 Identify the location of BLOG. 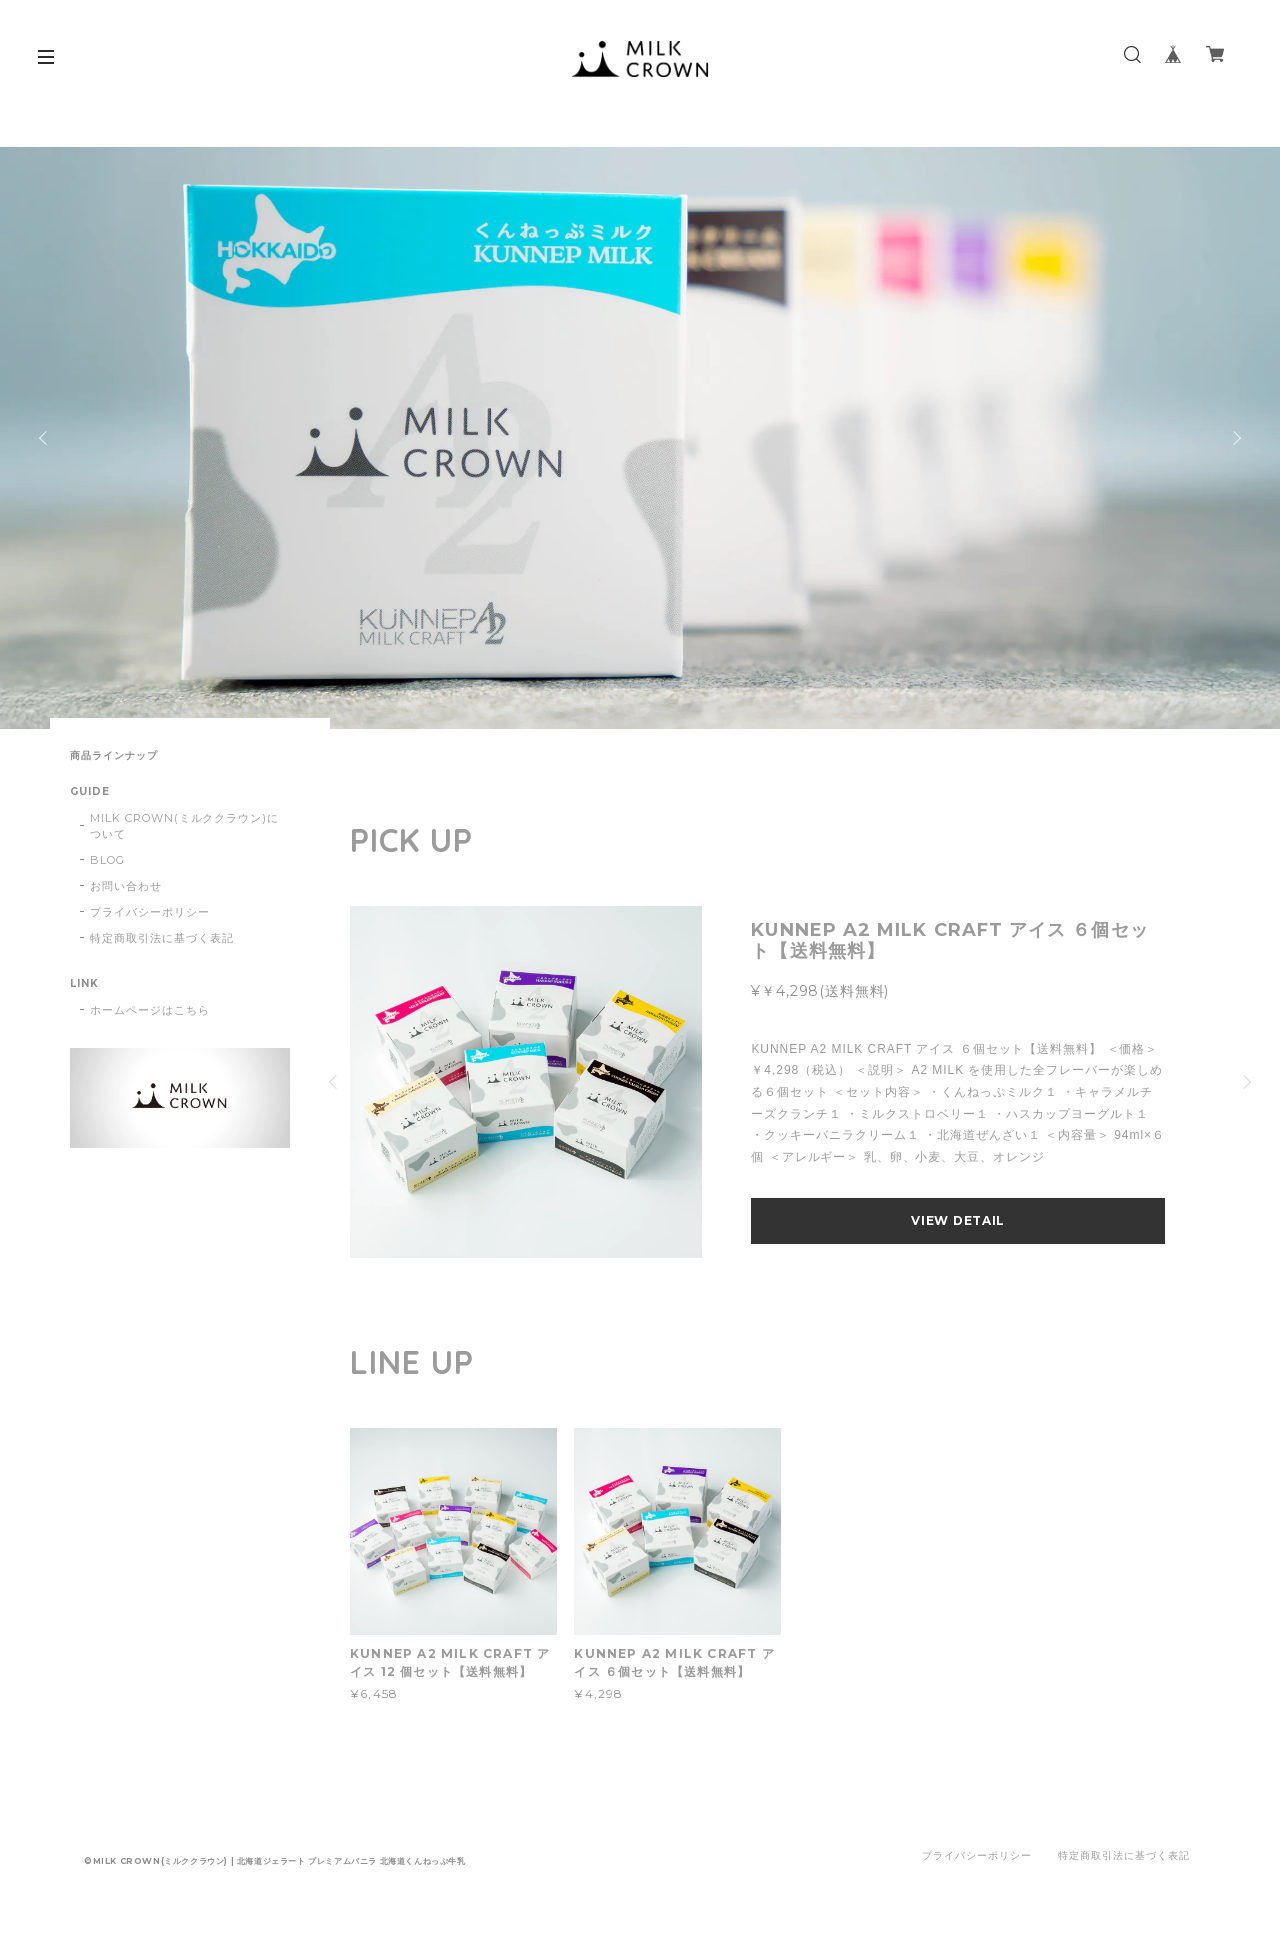
(107, 860).